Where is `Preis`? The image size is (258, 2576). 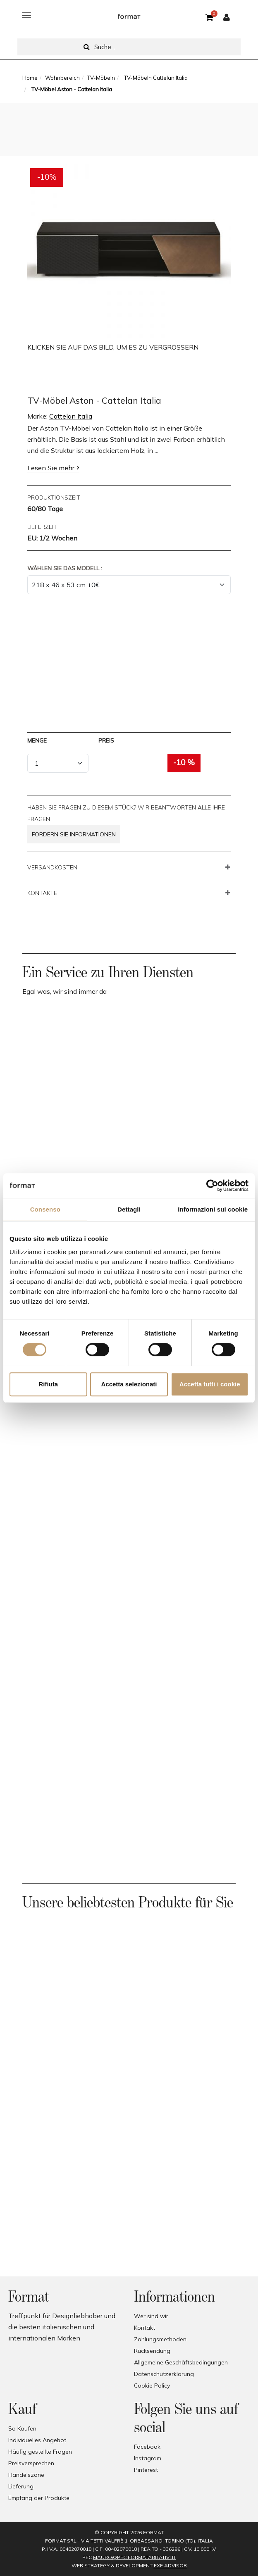
Preis is located at coordinates (106, 740).